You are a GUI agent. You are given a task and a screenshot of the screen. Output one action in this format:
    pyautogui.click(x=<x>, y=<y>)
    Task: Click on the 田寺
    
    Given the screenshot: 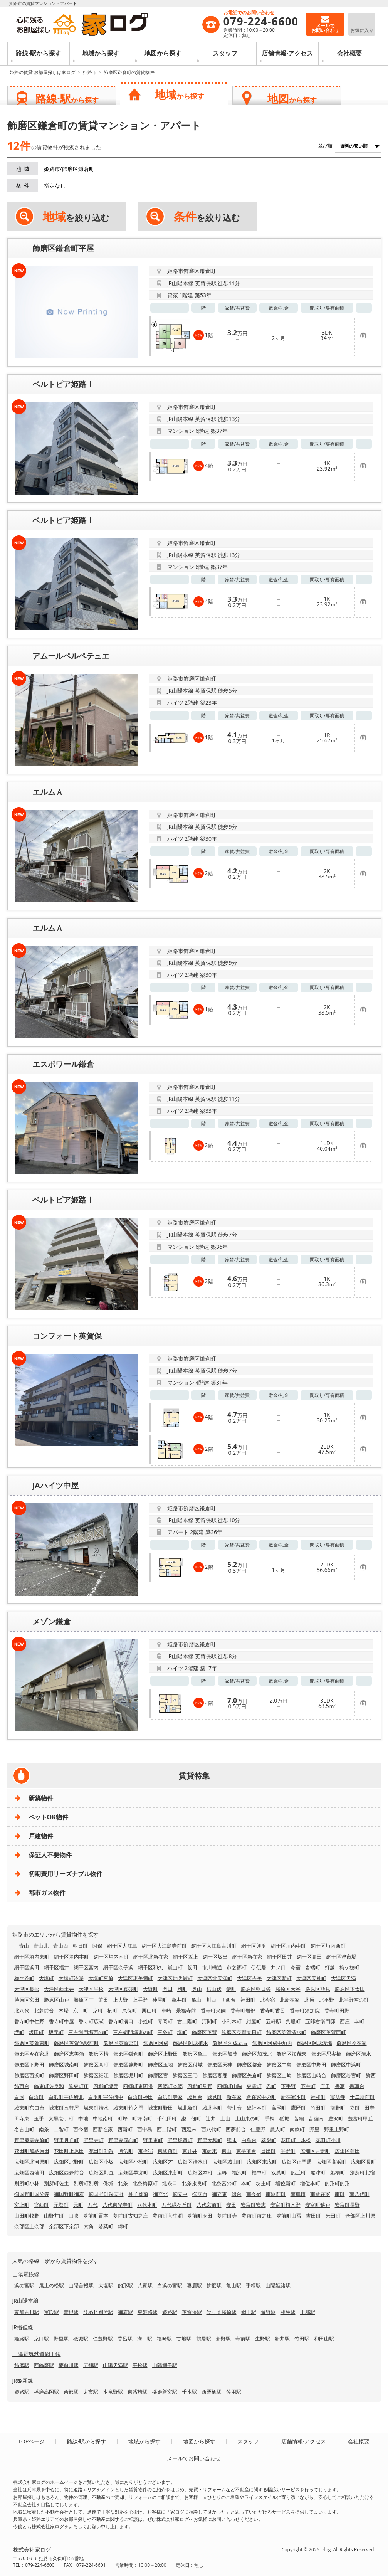 What is the action you would take?
    pyautogui.click(x=369, y=2107)
    